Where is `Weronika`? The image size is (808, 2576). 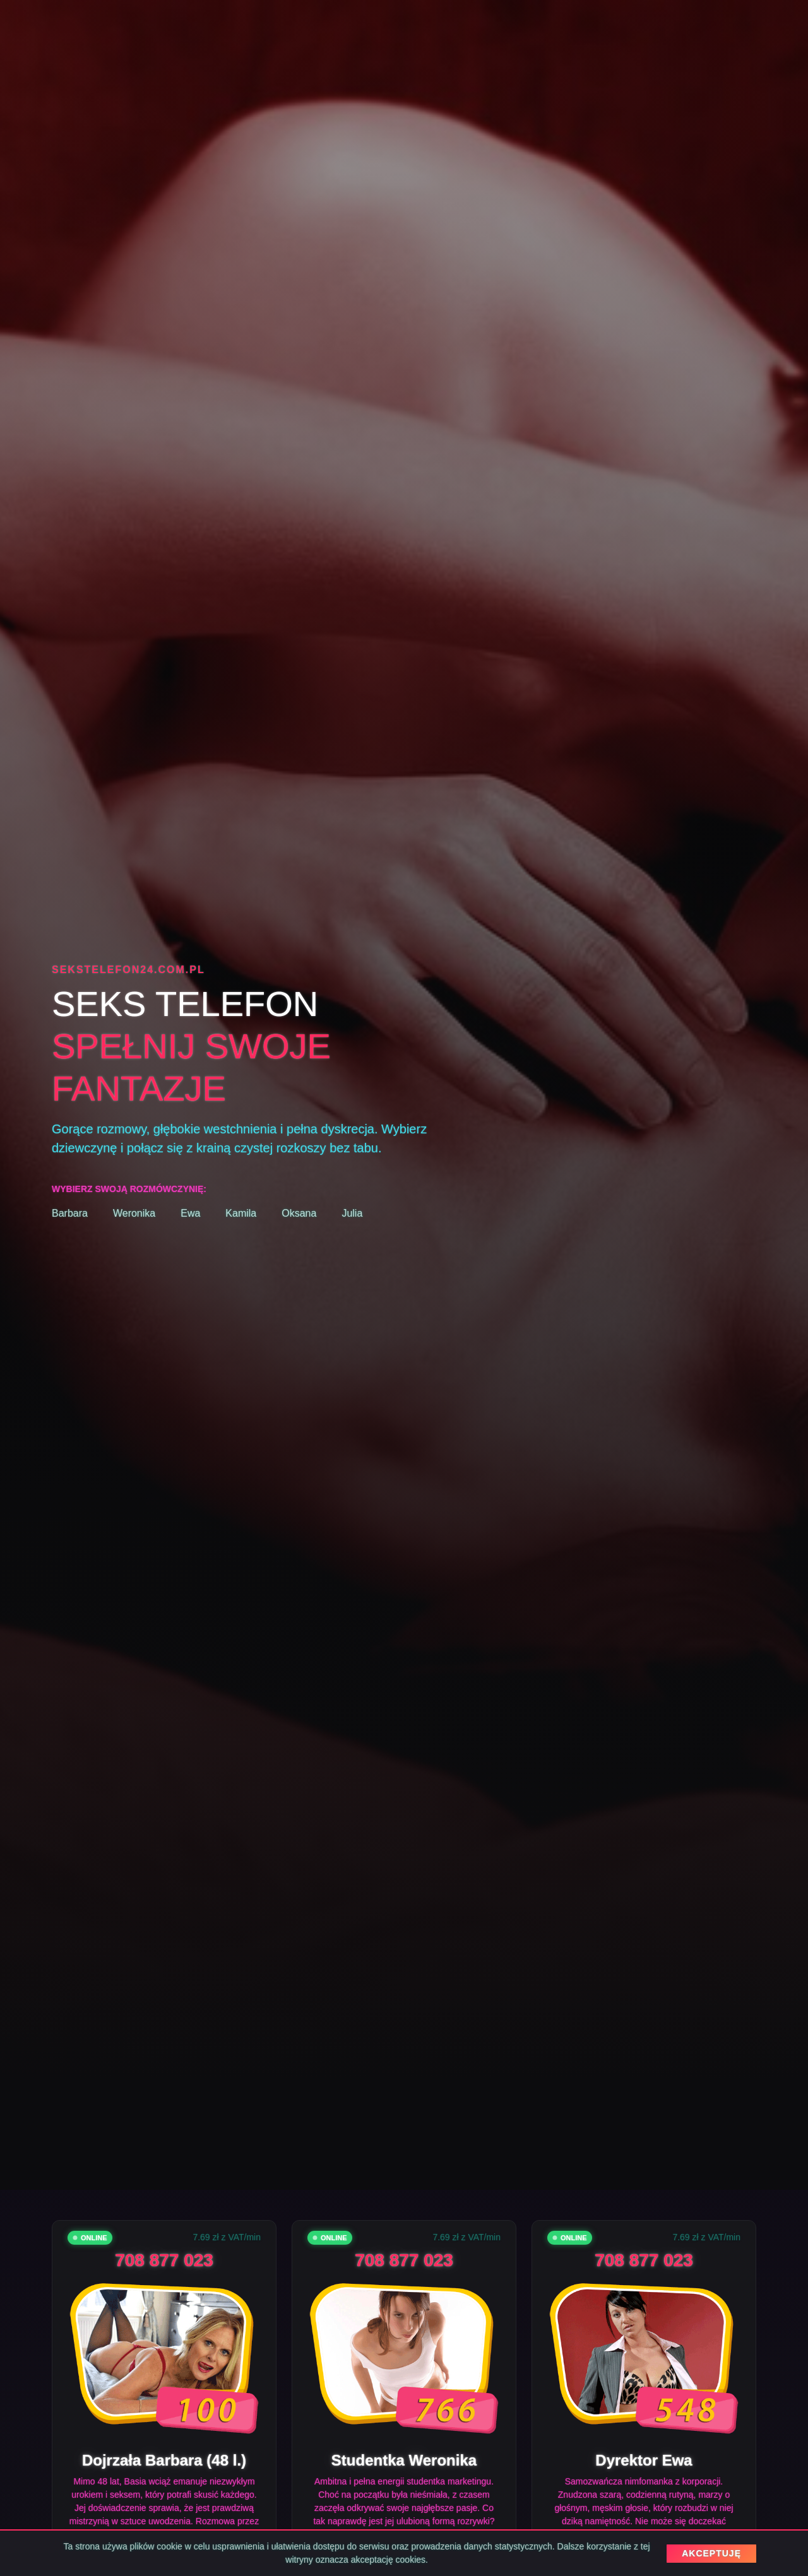
Weronika is located at coordinates (134, 1213).